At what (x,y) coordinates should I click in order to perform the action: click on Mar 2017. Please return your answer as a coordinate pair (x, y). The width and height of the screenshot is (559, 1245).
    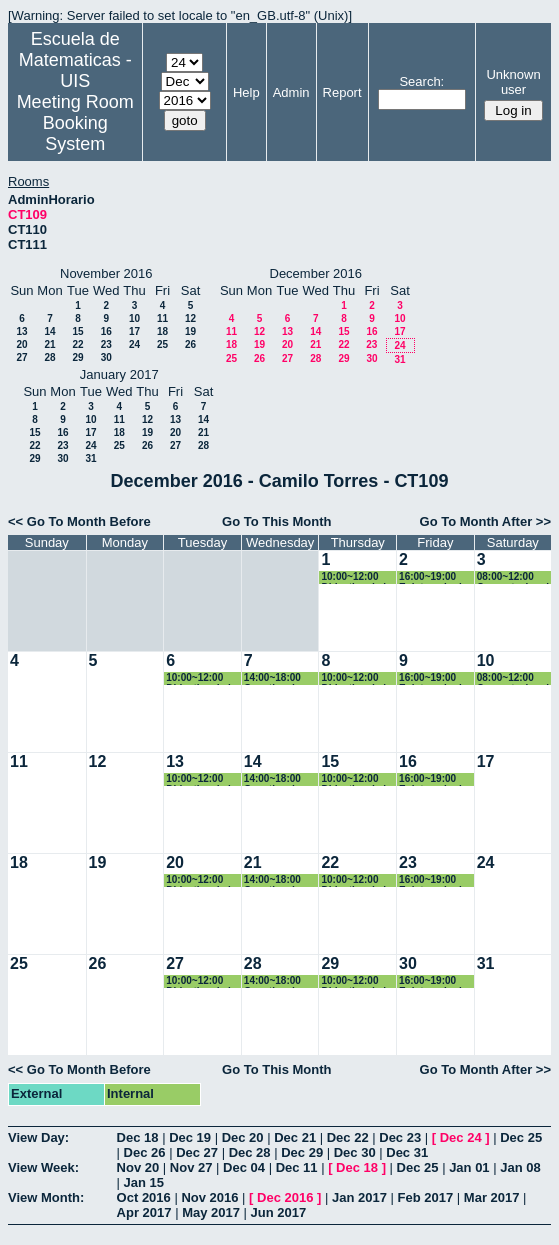
    Looking at the image, I should click on (492, 1197).